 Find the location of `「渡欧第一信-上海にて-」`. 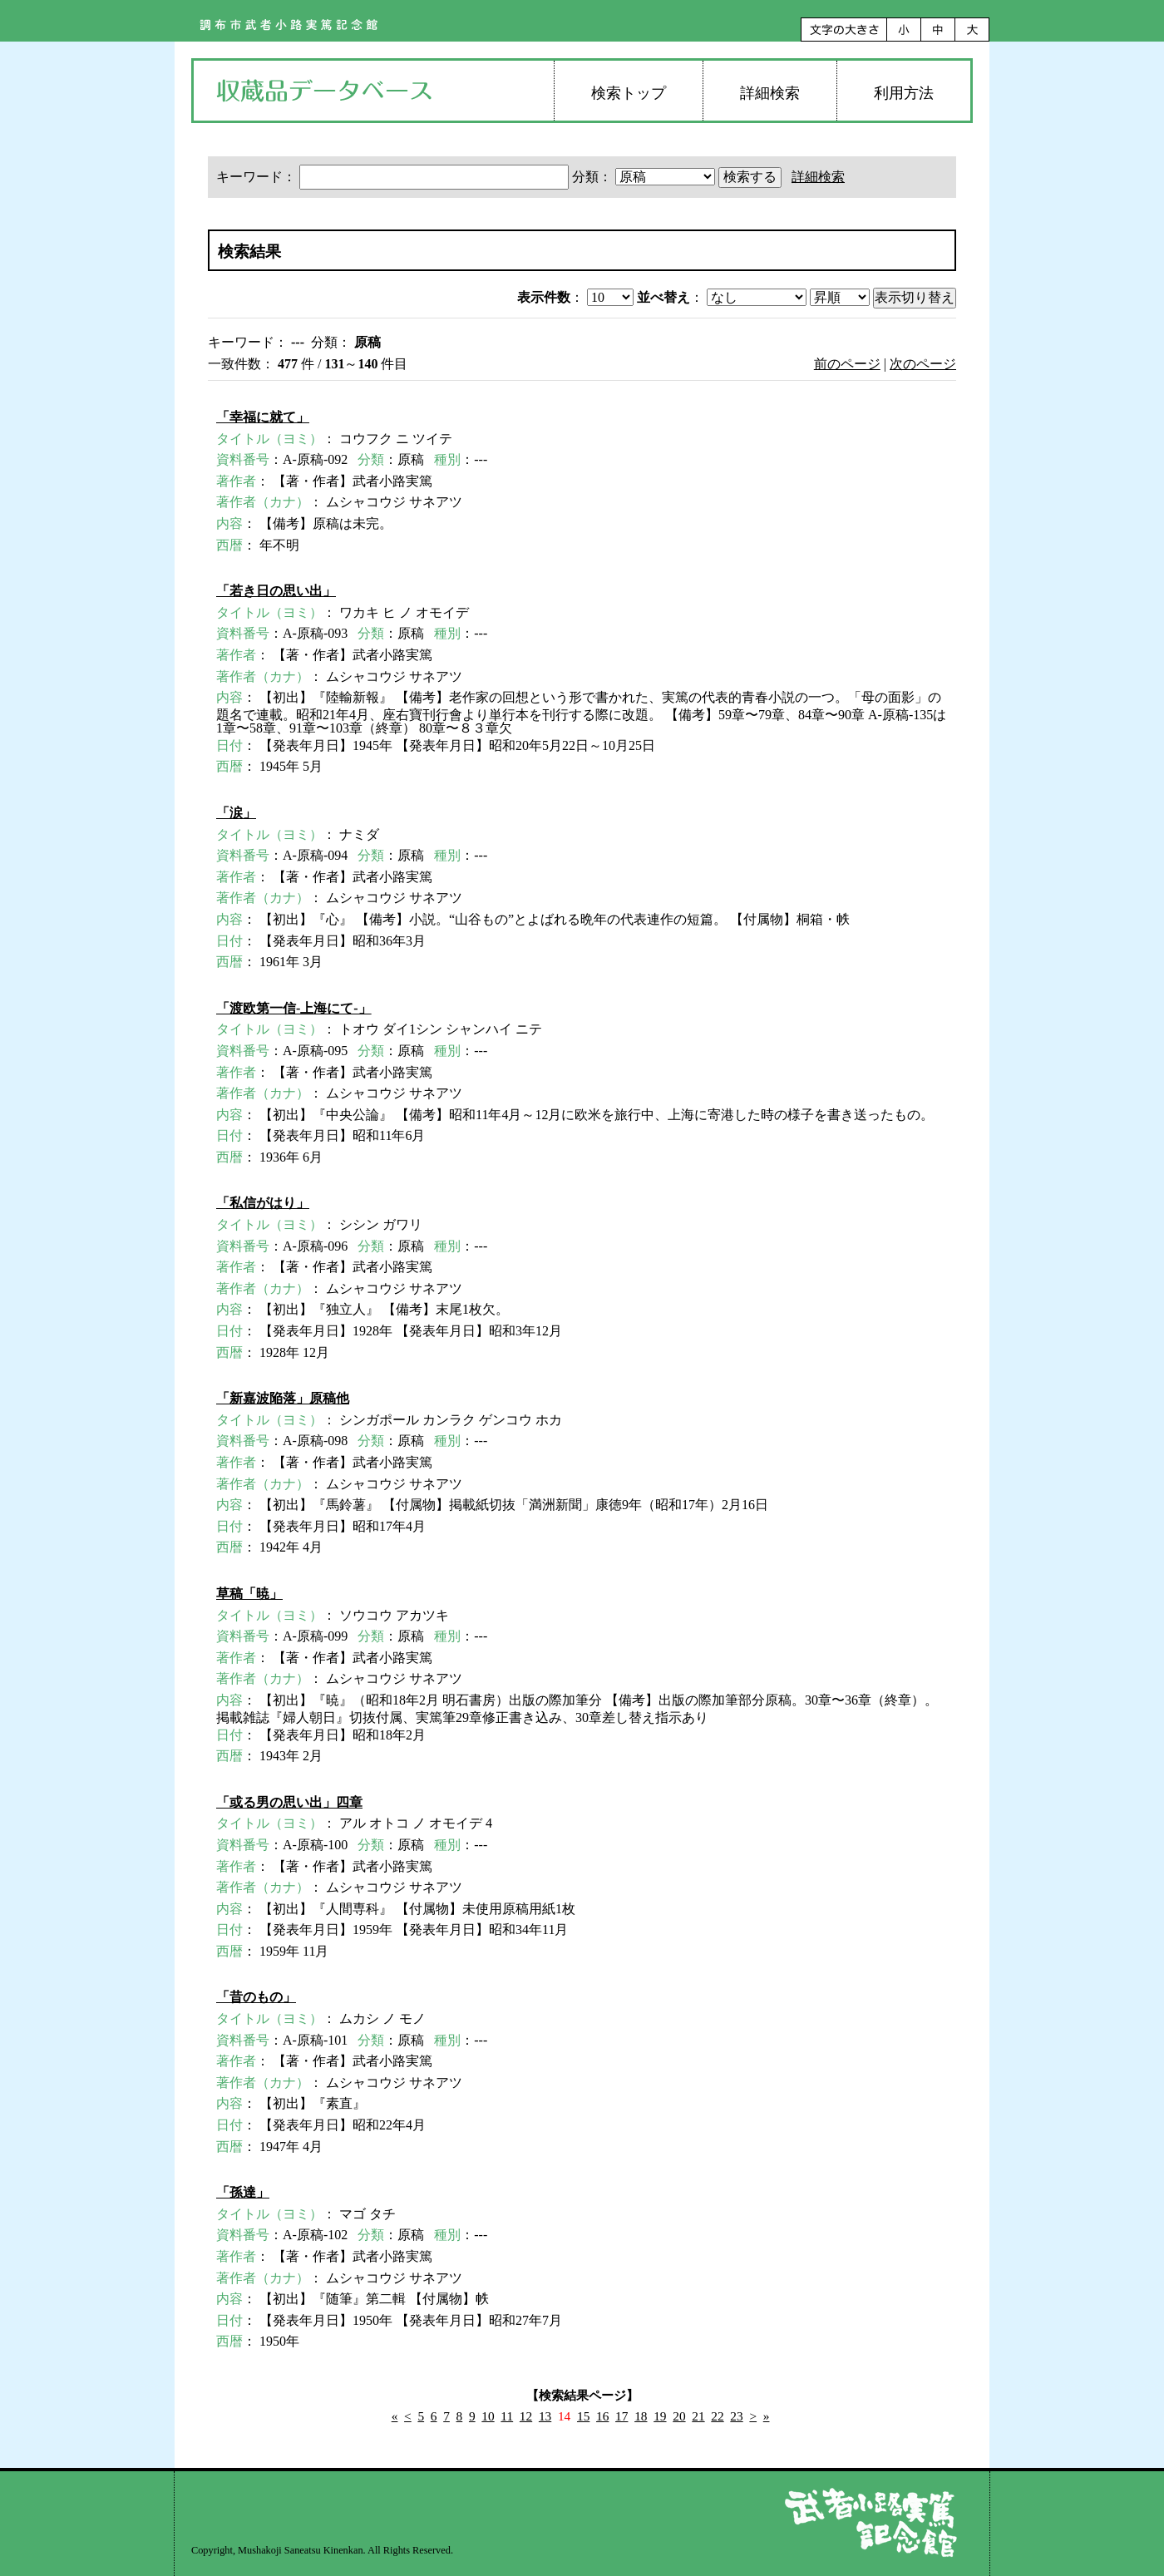

「渡欧第一信-上海にて-」 is located at coordinates (294, 1008).